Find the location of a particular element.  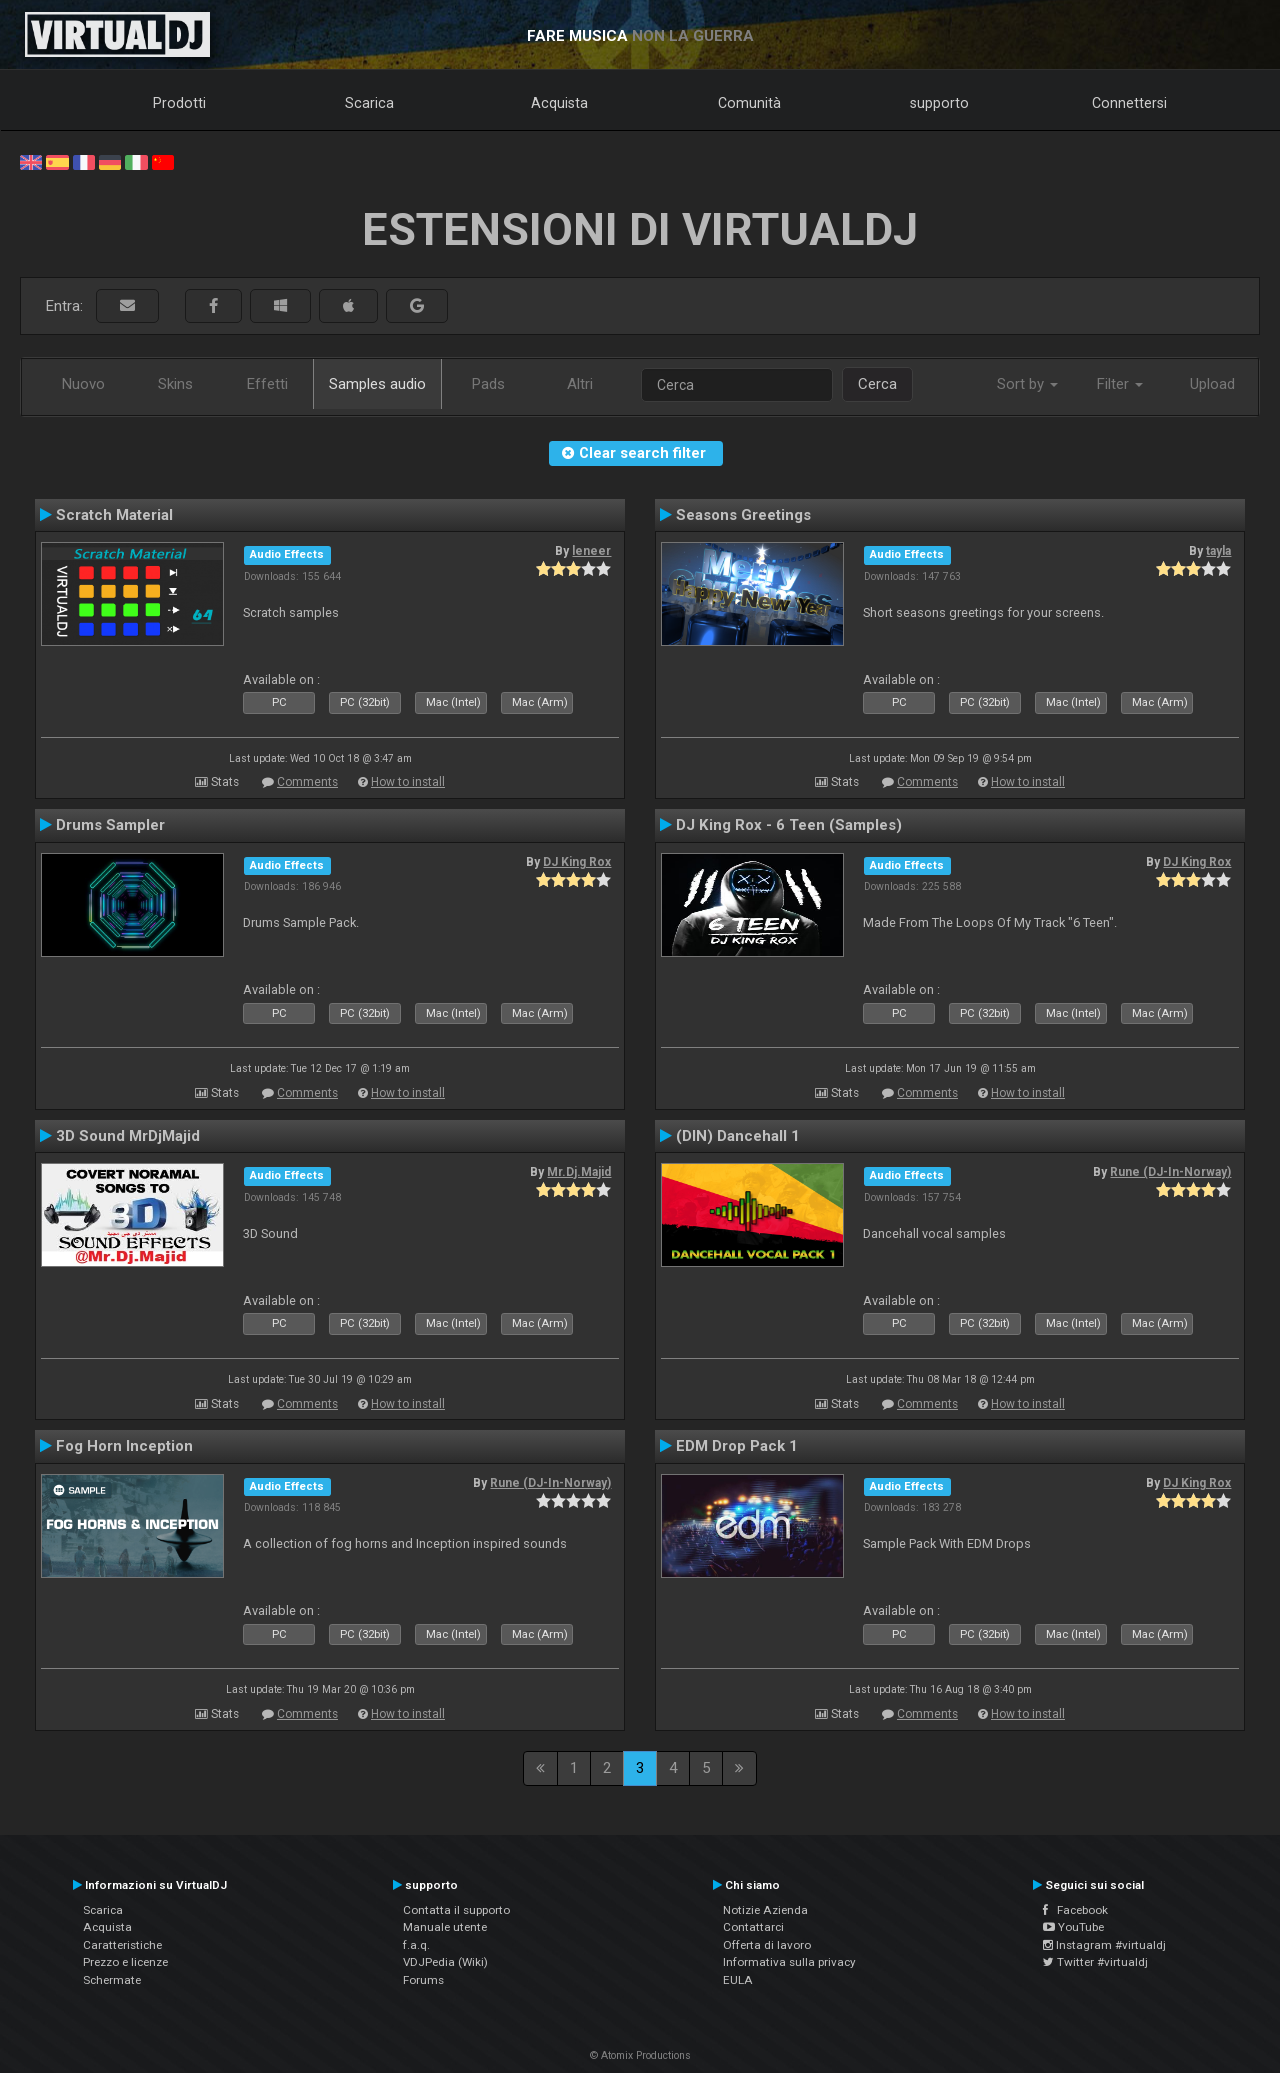

VDJPedia (Wiki) is located at coordinates (445, 1962).